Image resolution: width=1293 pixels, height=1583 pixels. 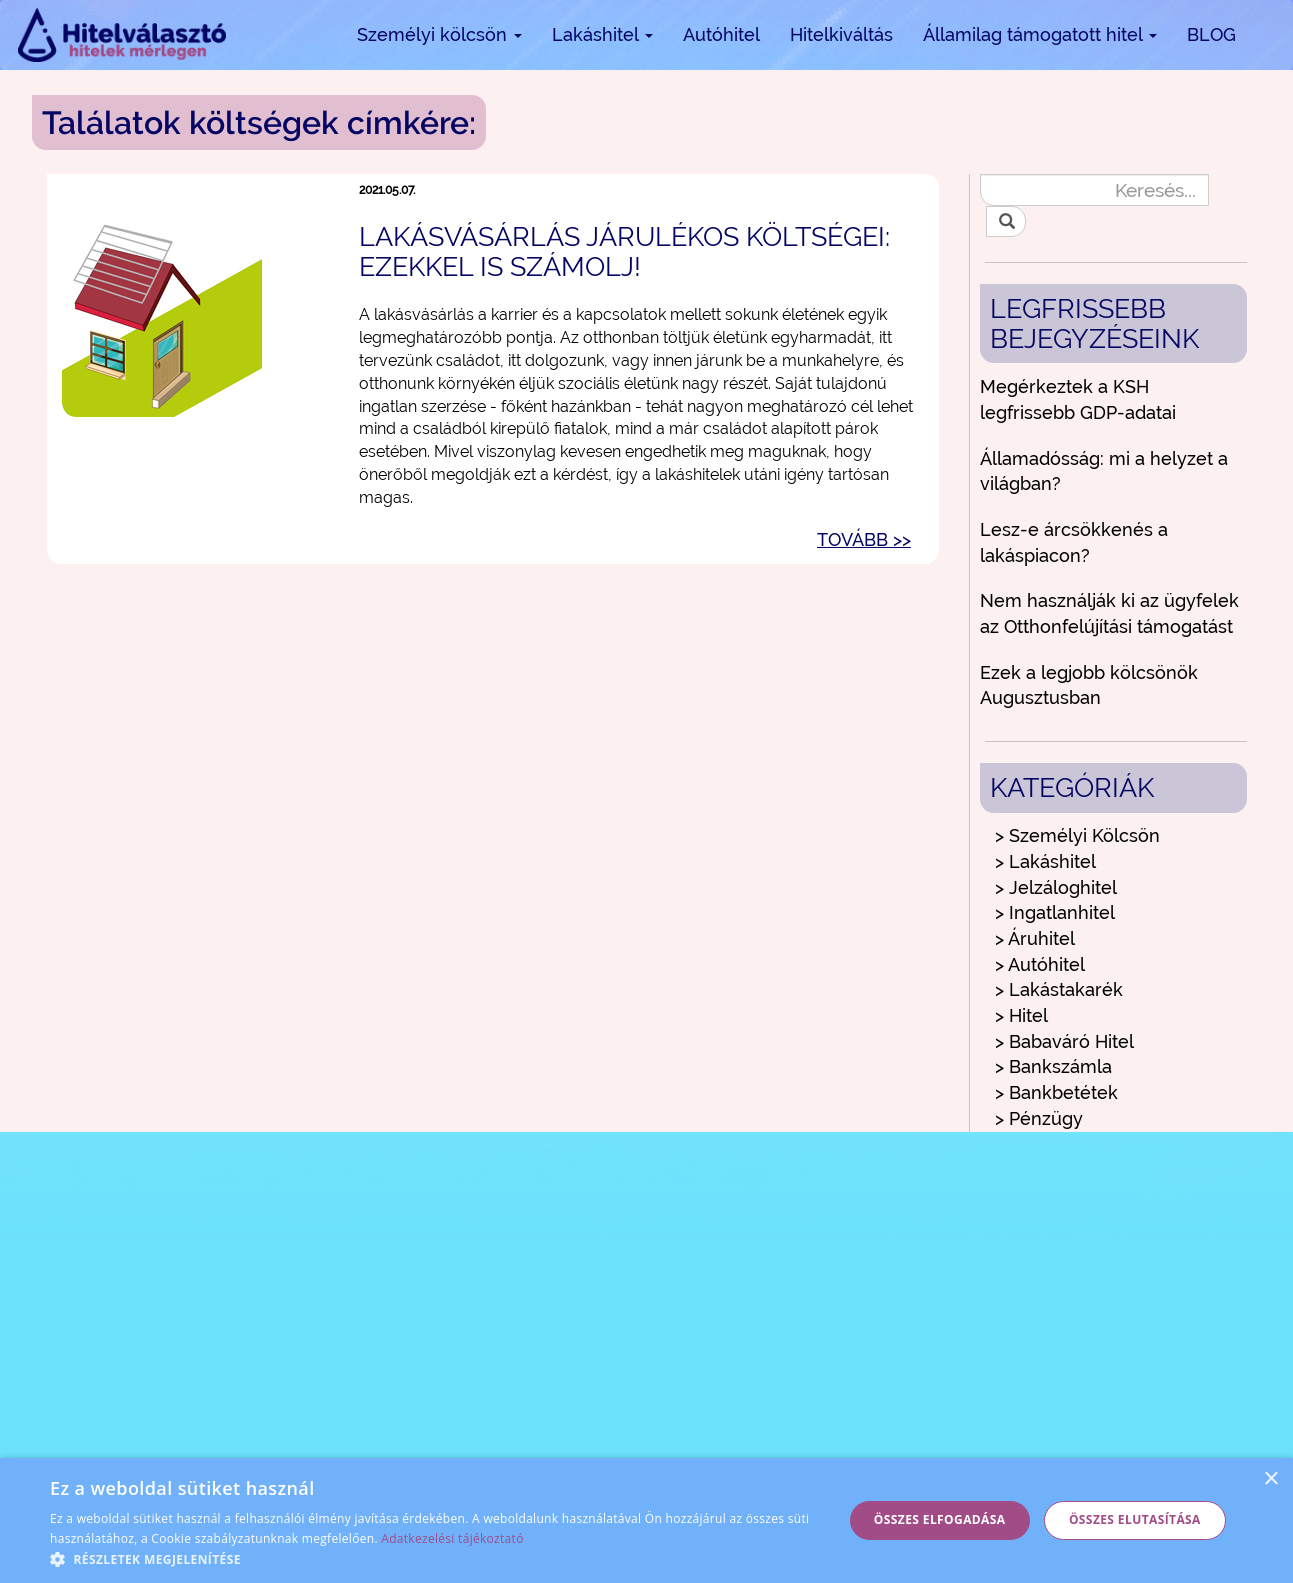 I want to click on [button], so click(x=434, y=1558).